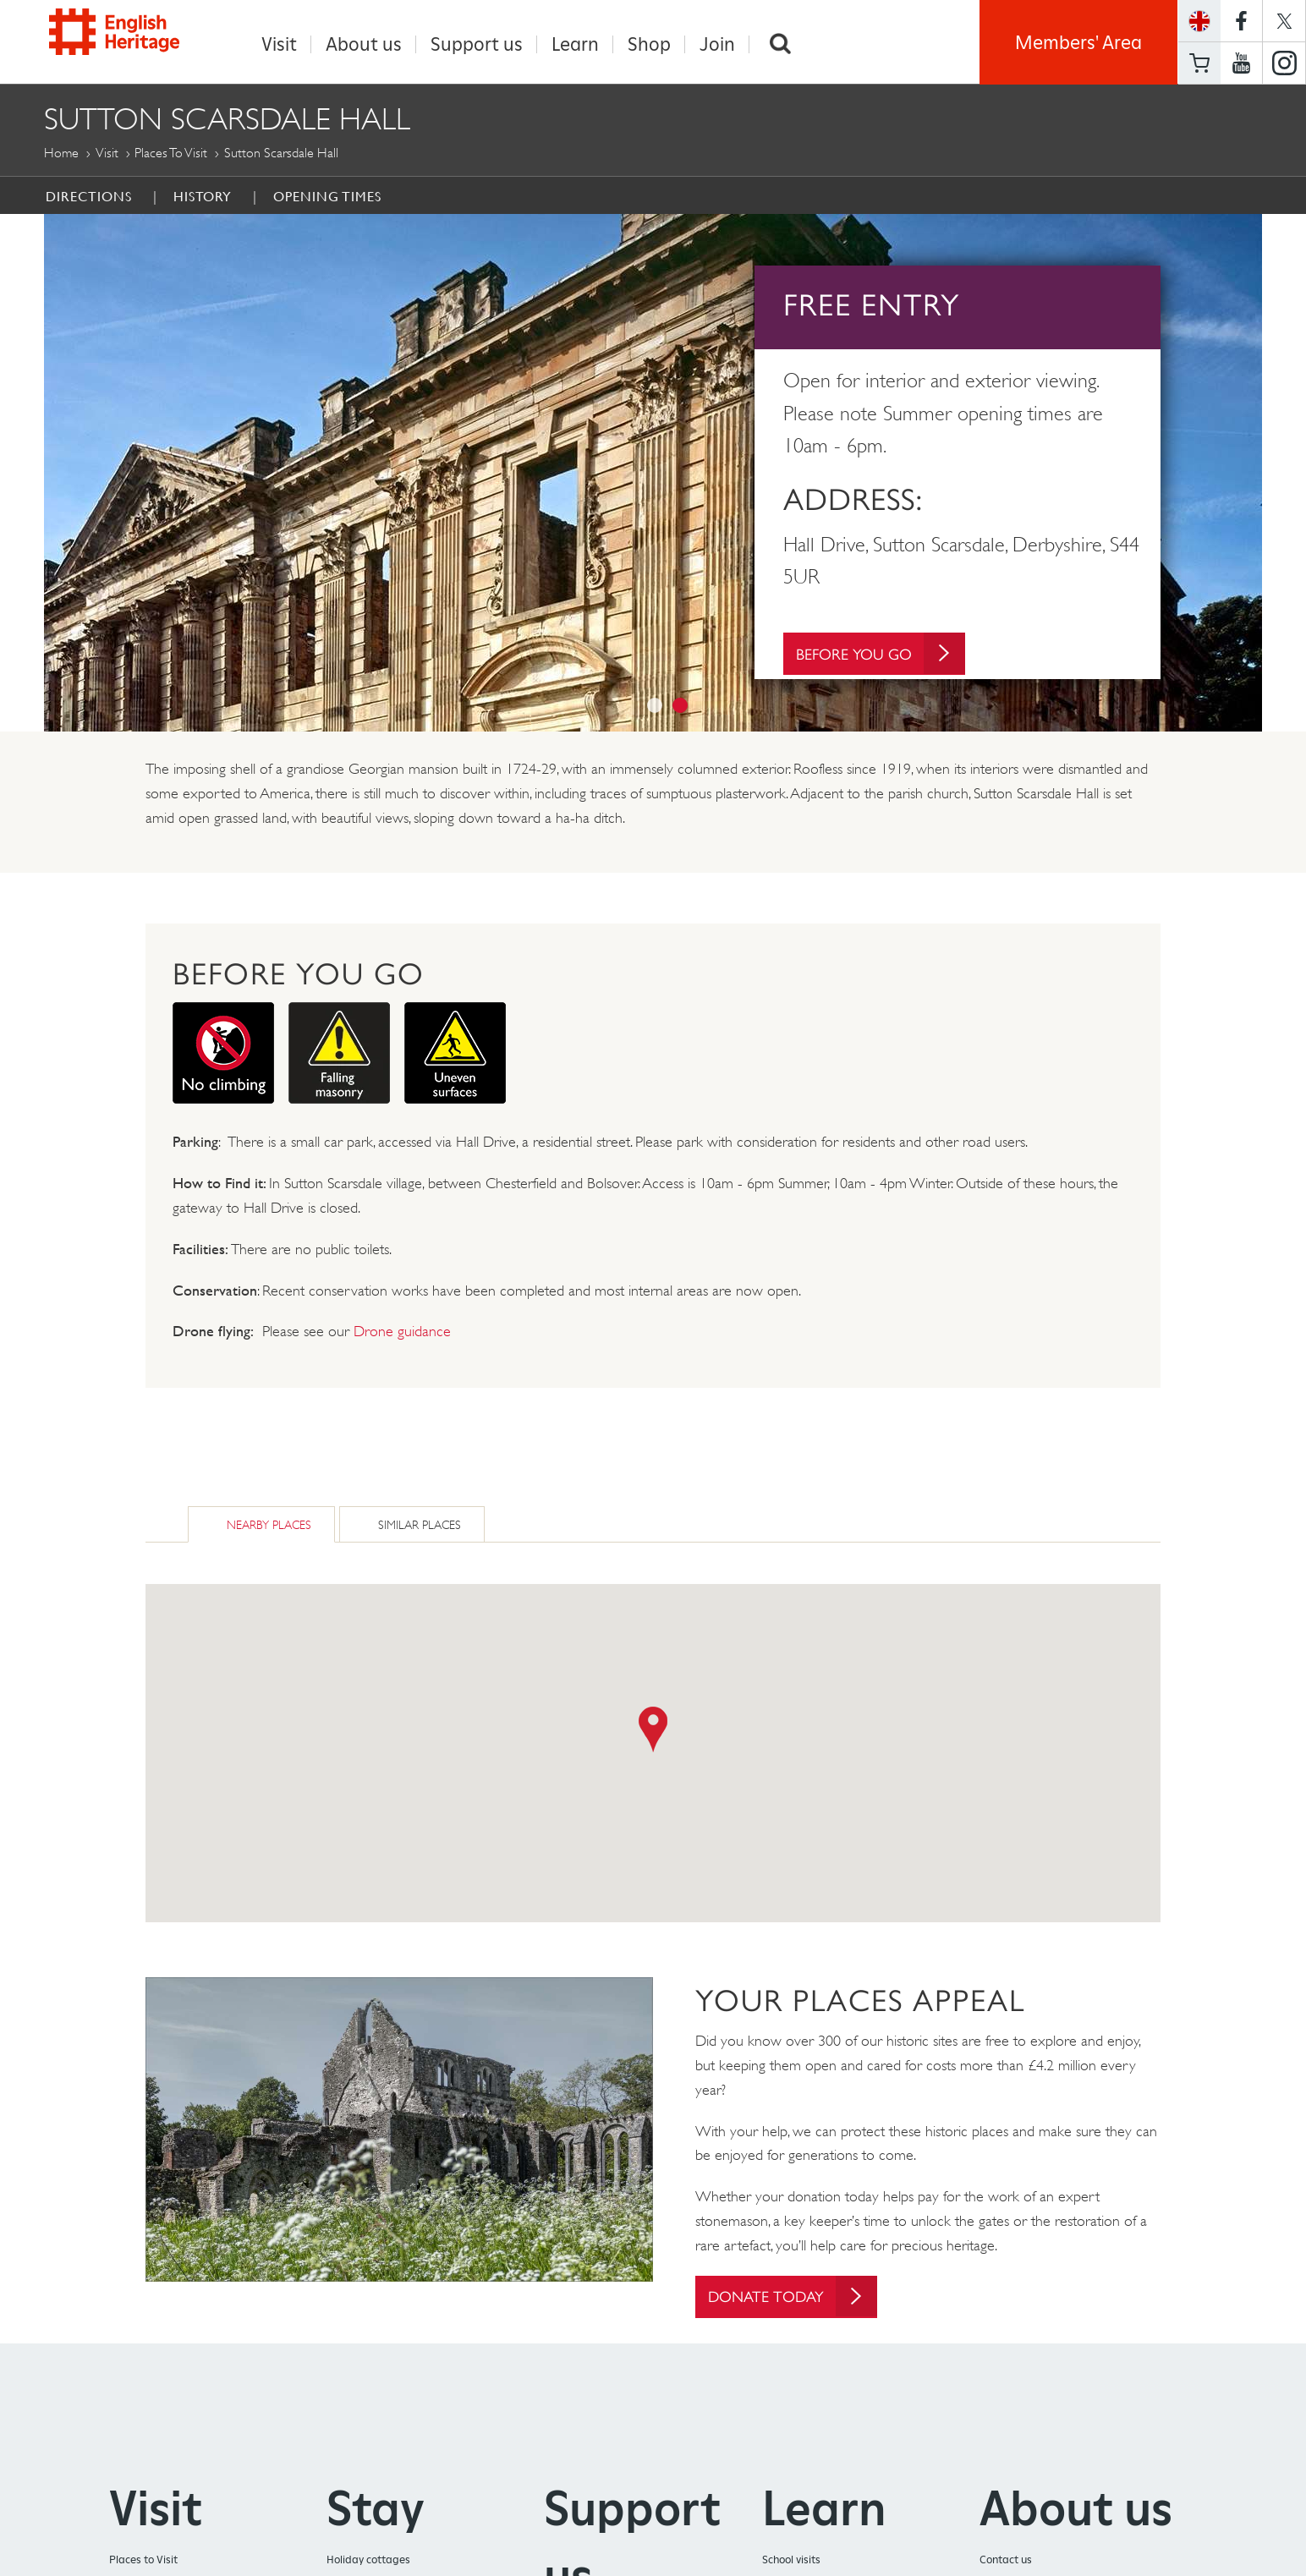 This screenshot has width=1306, height=2576. Describe the element at coordinates (1199, 63) in the screenshot. I see `Basket` at that location.